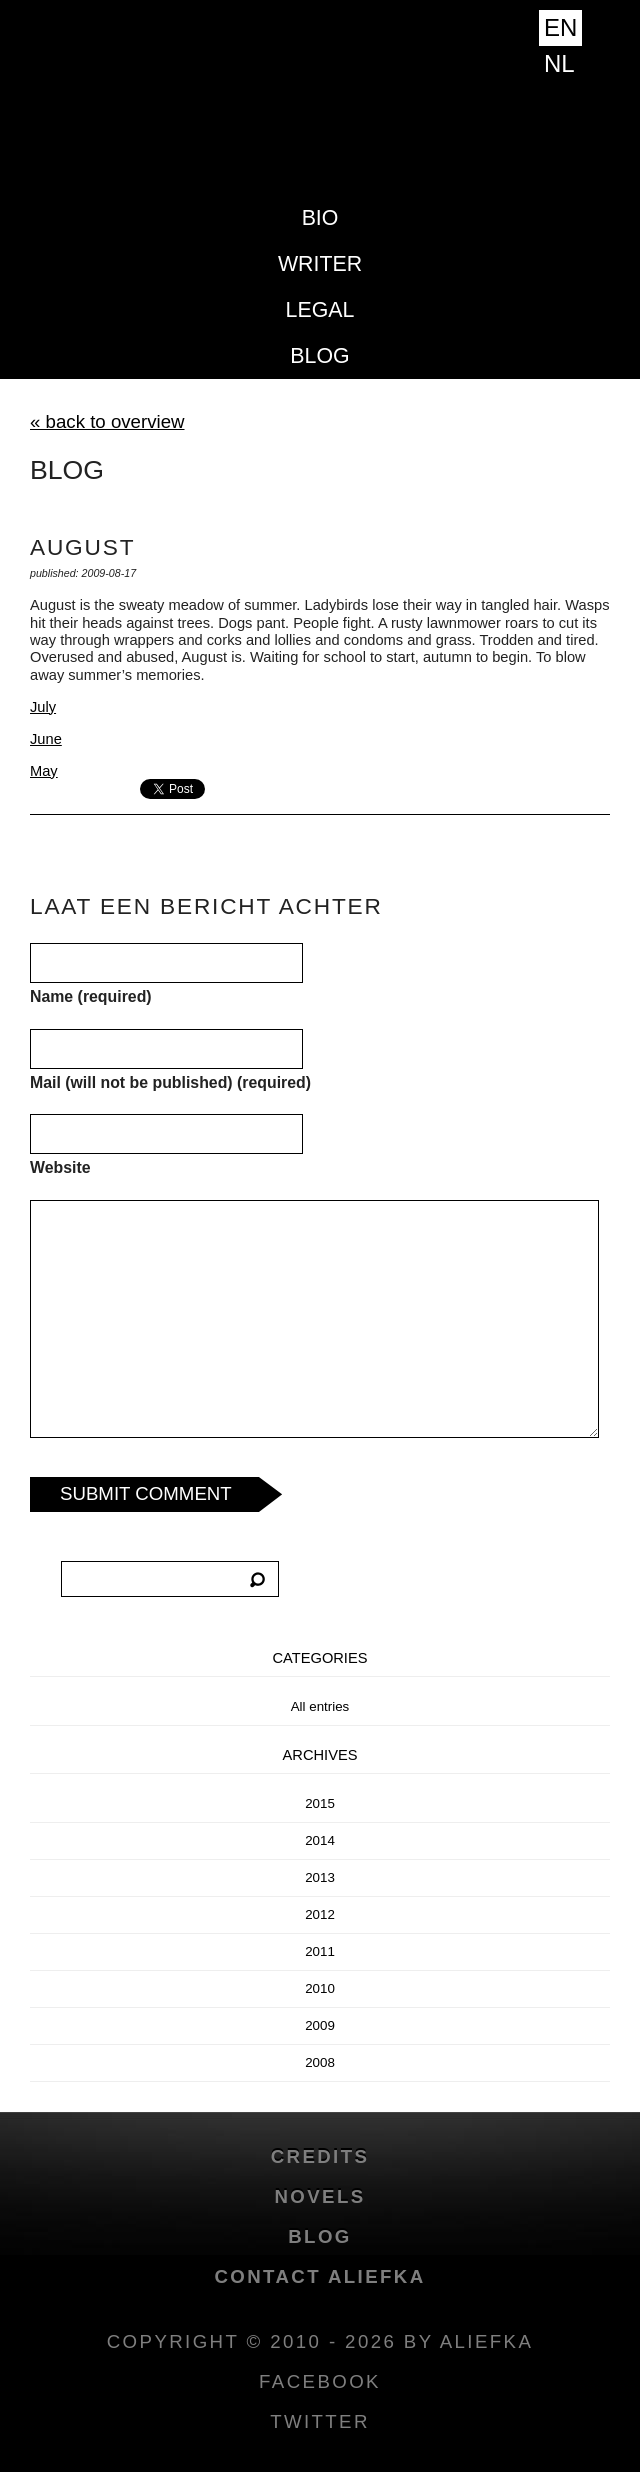  What do you see at coordinates (320, 1840) in the screenshot?
I see `2014` at bounding box center [320, 1840].